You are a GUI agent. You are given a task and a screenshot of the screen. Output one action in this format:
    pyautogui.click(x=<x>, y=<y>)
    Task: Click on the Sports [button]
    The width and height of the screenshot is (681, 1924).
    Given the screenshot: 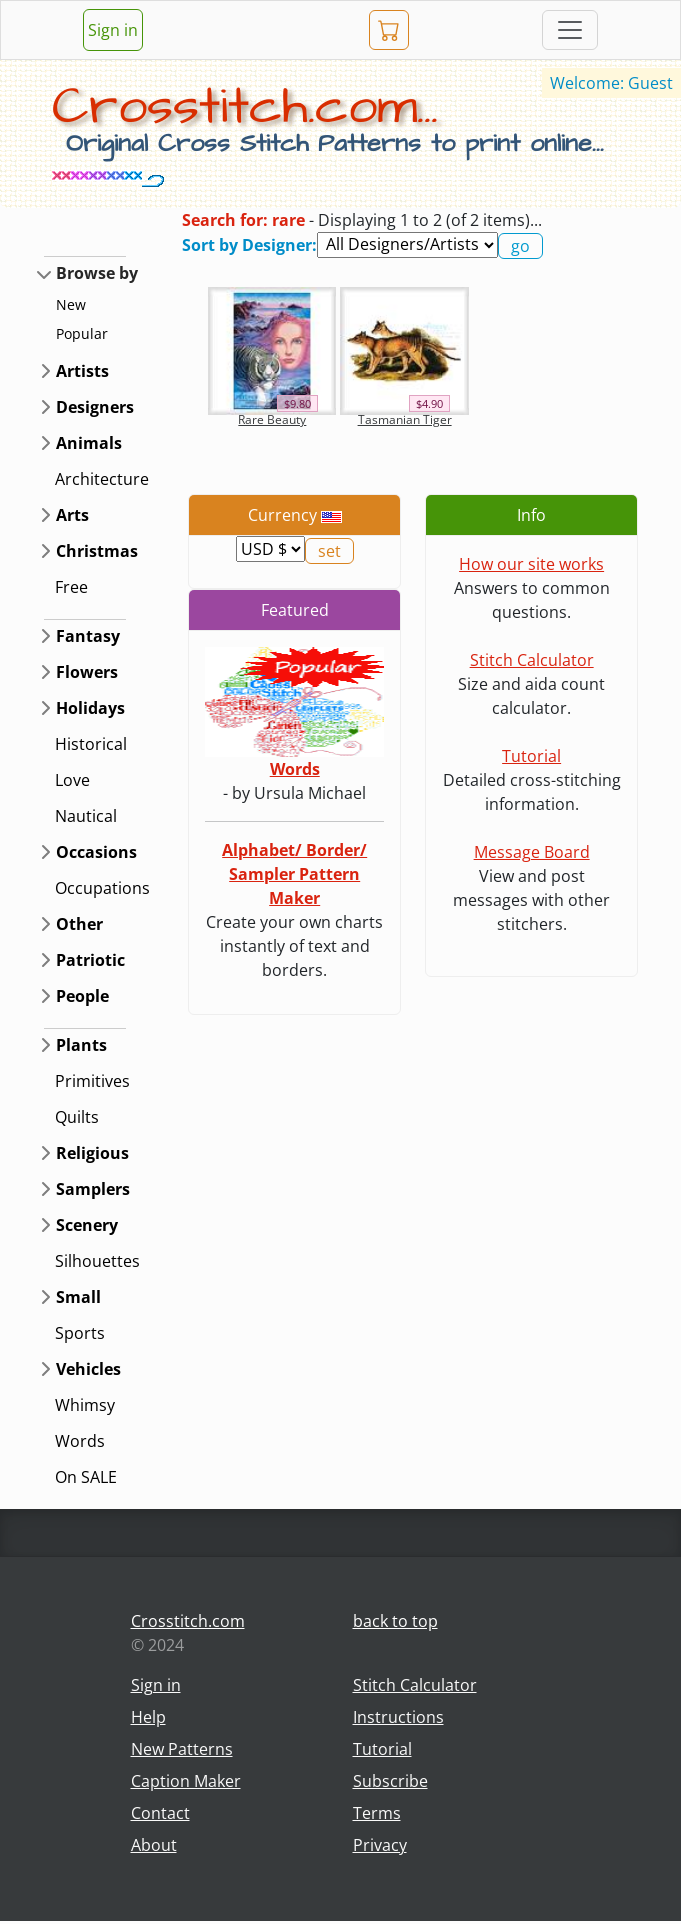 What is the action you would take?
    pyautogui.click(x=80, y=1333)
    